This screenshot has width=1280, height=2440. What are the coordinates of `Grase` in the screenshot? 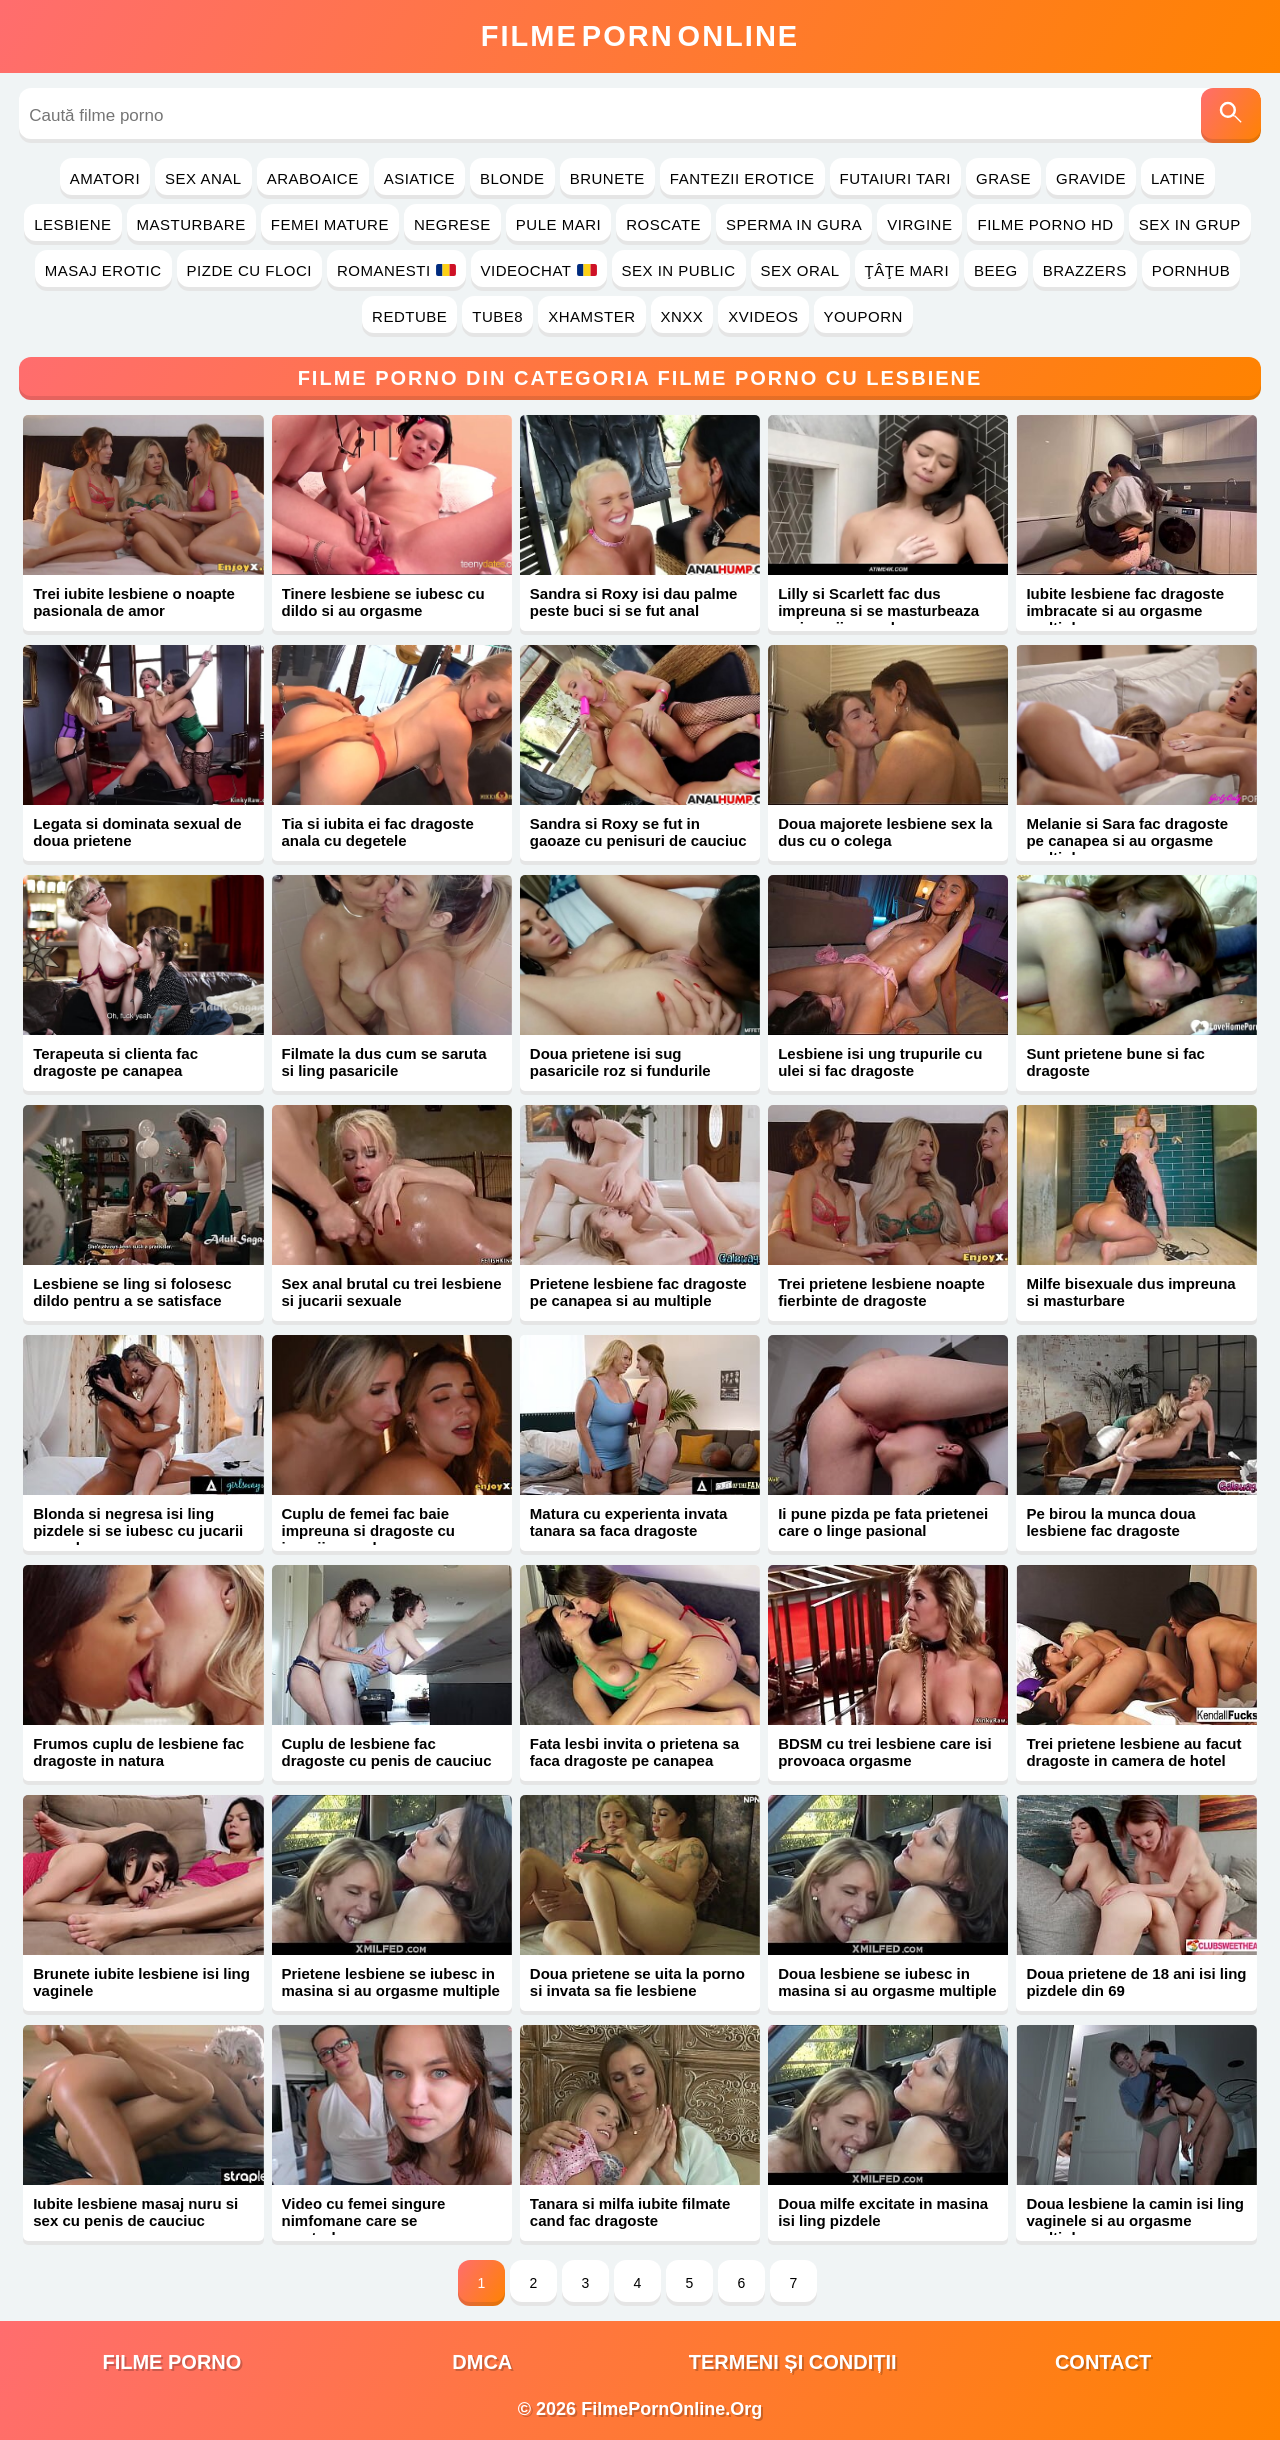 It's located at (1003, 178).